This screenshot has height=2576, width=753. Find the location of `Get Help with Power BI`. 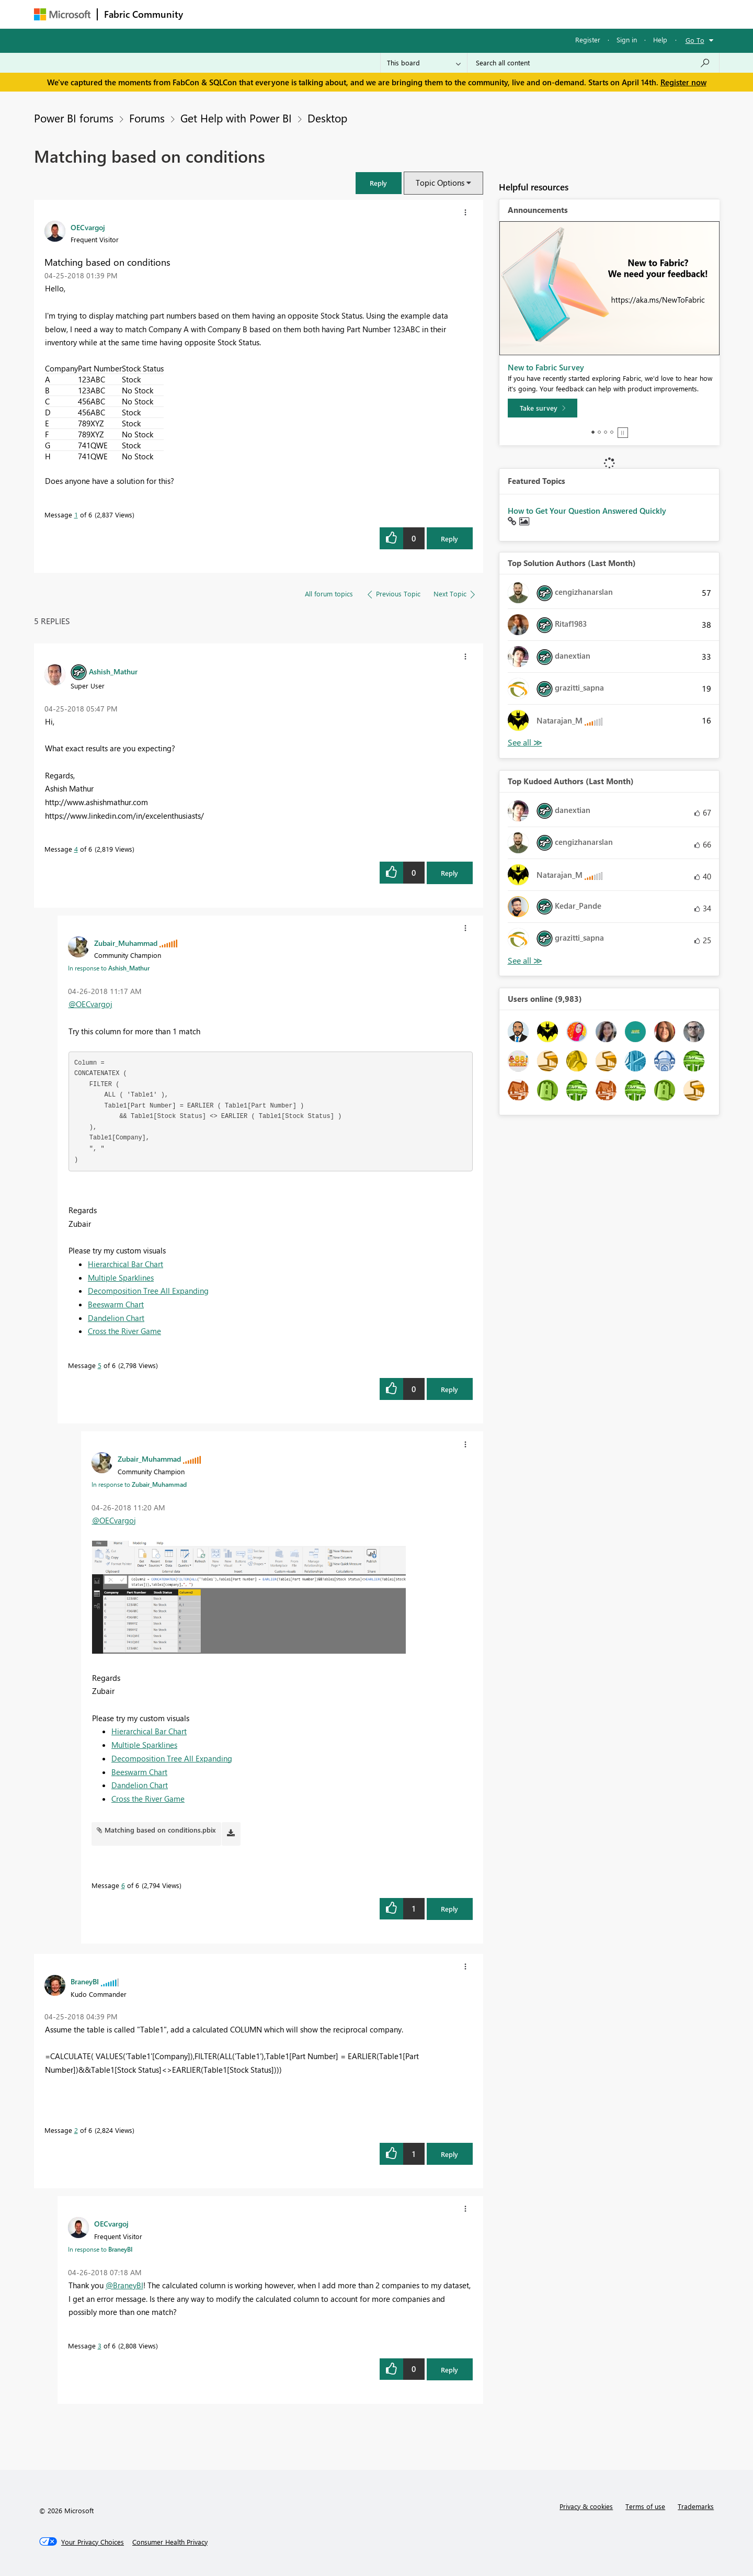

Get Help with Power BI is located at coordinates (236, 117).